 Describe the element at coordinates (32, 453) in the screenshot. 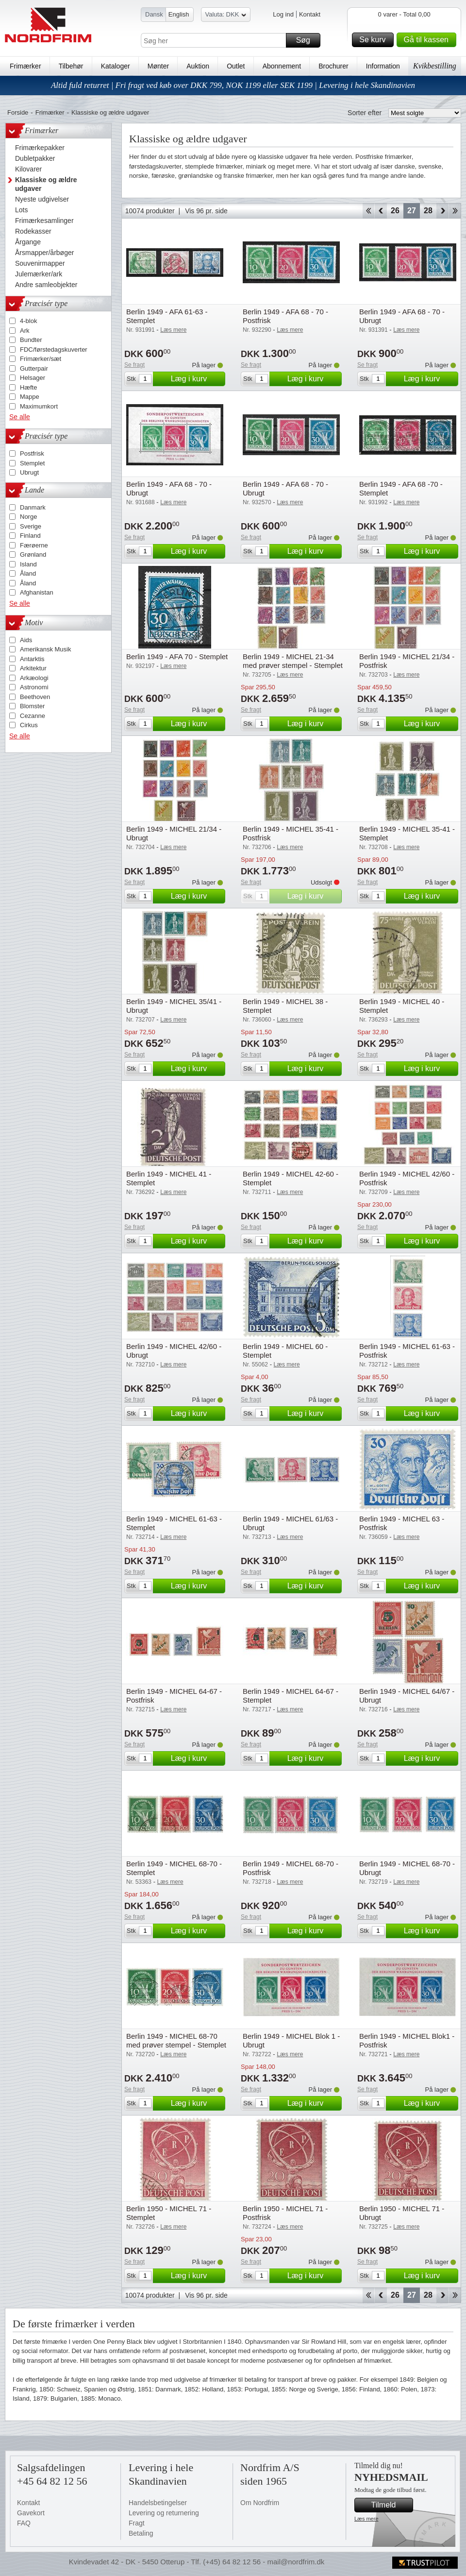

I see `Postfrisk` at that location.